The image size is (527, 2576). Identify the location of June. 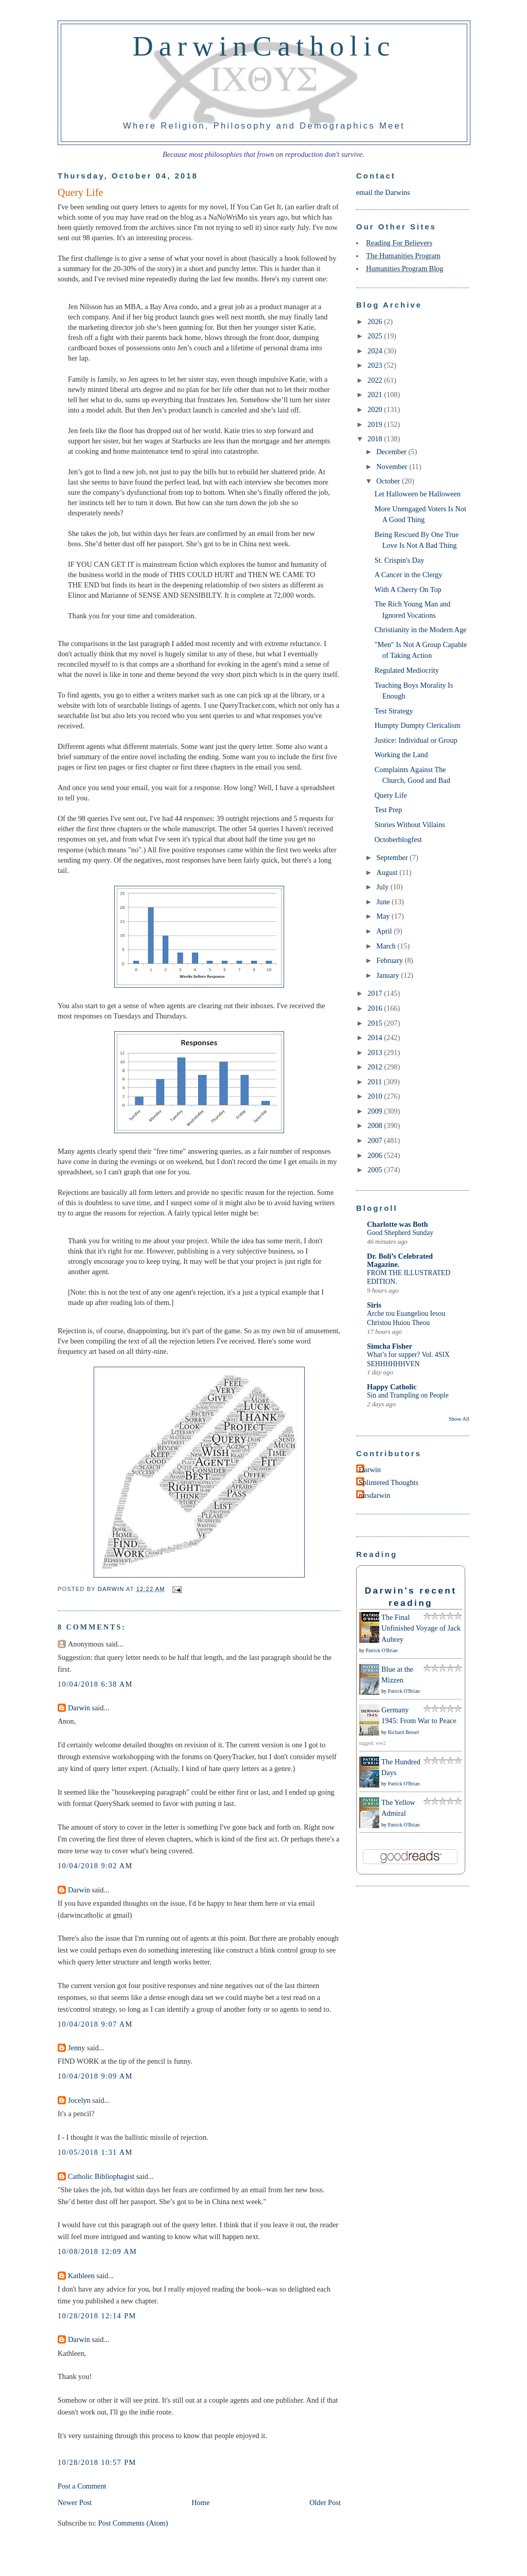
(384, 902).